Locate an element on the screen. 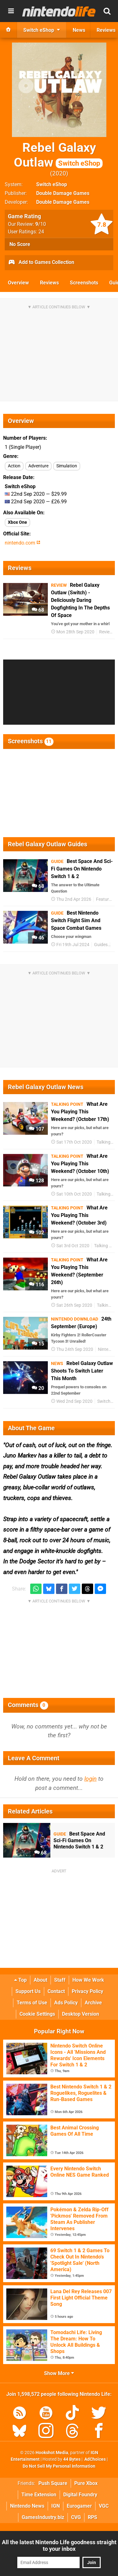 Image resolution: width=118 pixels, height=2576 pixels. Show More is located at coordinates (59, 2373).